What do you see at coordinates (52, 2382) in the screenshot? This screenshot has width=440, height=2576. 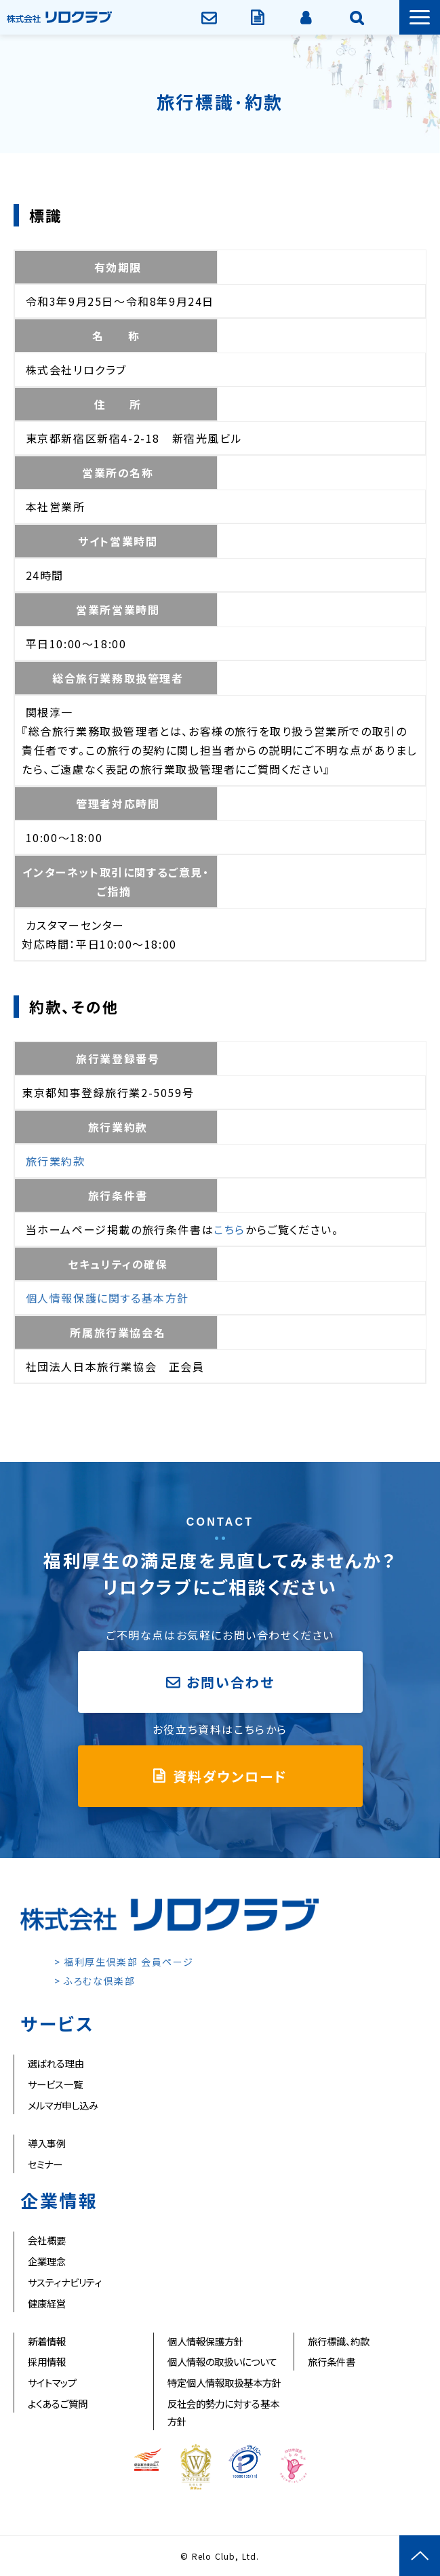 I see `サイトマップ` at bounding box center [52, 2382].